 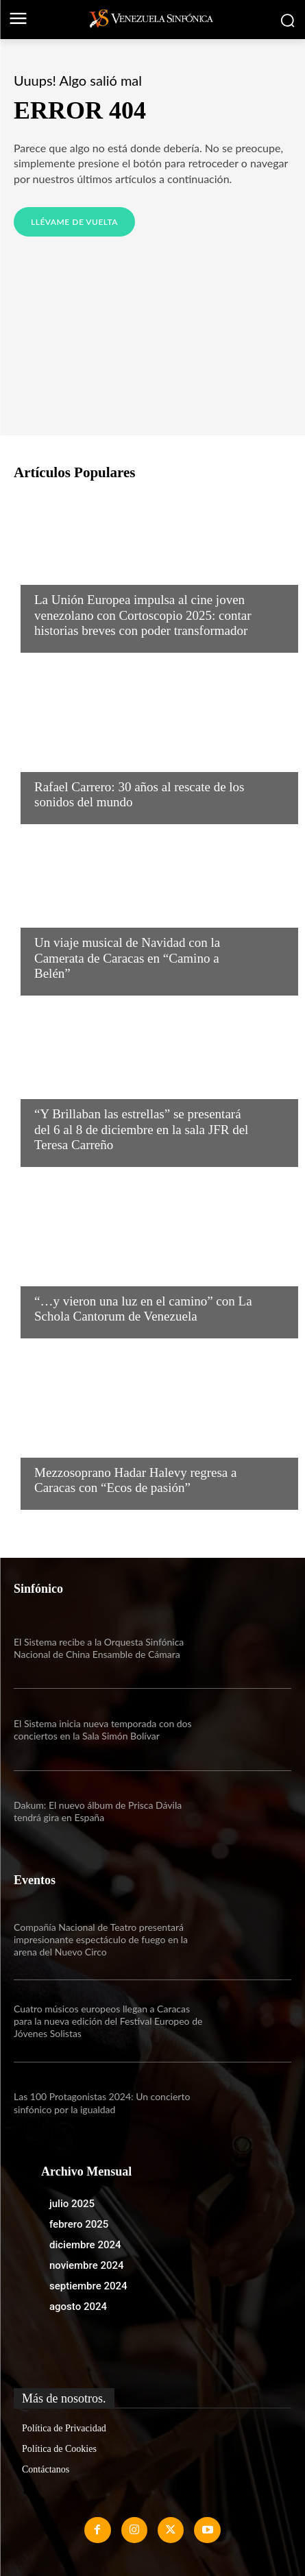 What do you see at coordinates (135, 1480) in the screenshot?
I see `Mezzosoprano Hadar Halevy regresa a Caracas con “Ecos de pasión”` at bounding box center [135, 1480].